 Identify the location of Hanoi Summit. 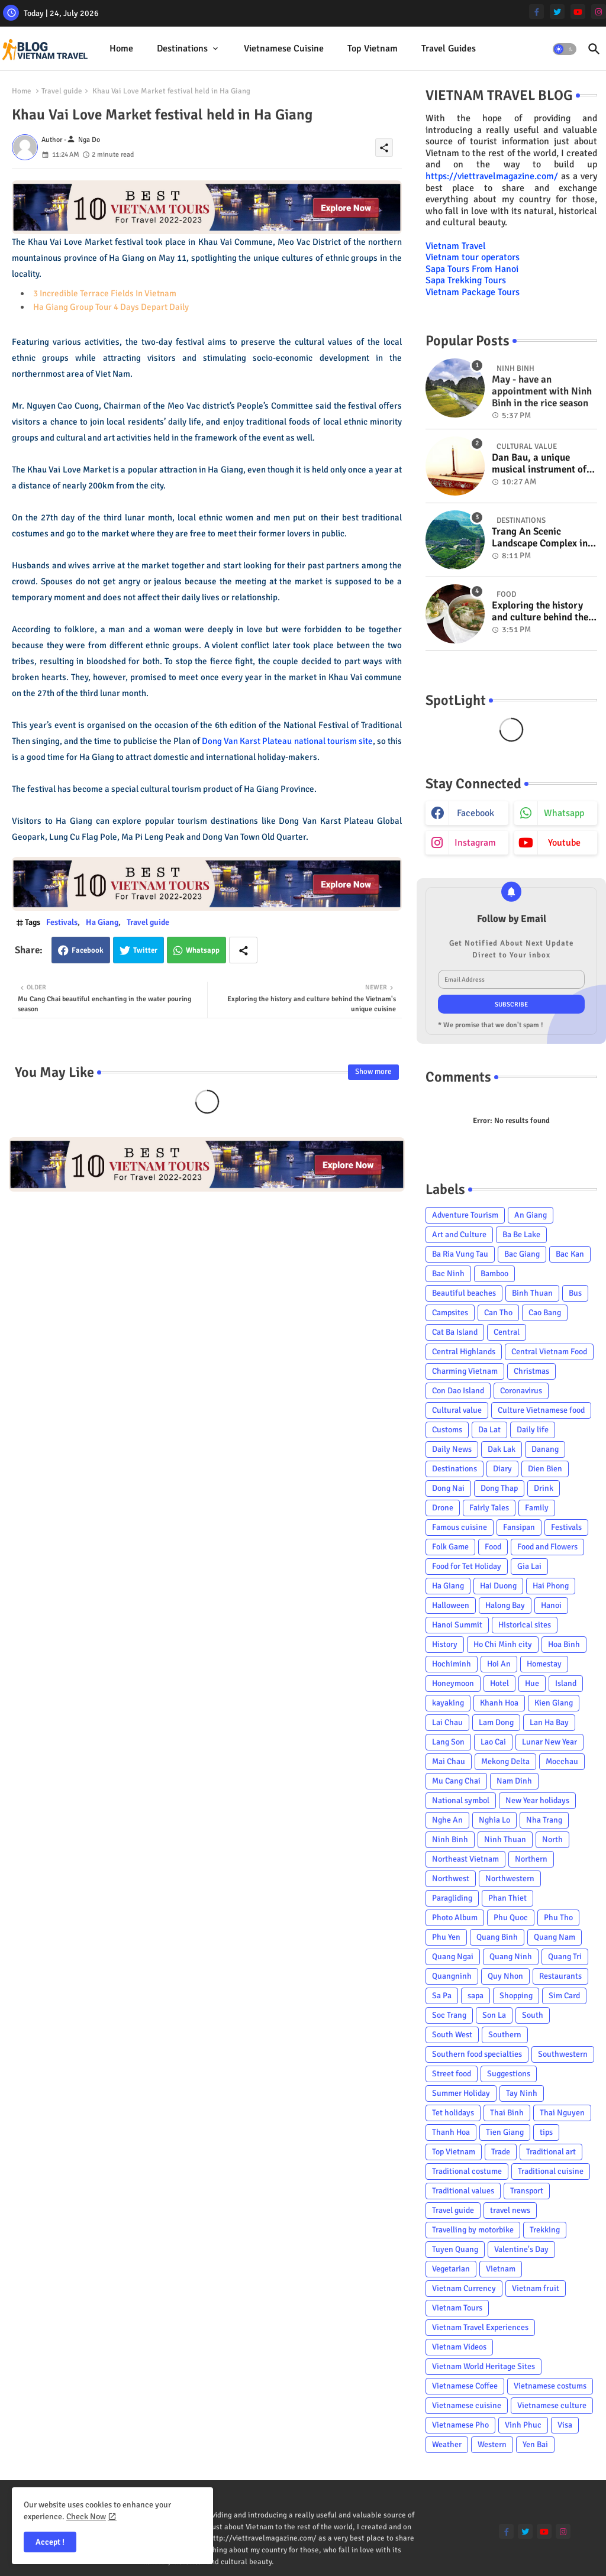
(457, 1625).